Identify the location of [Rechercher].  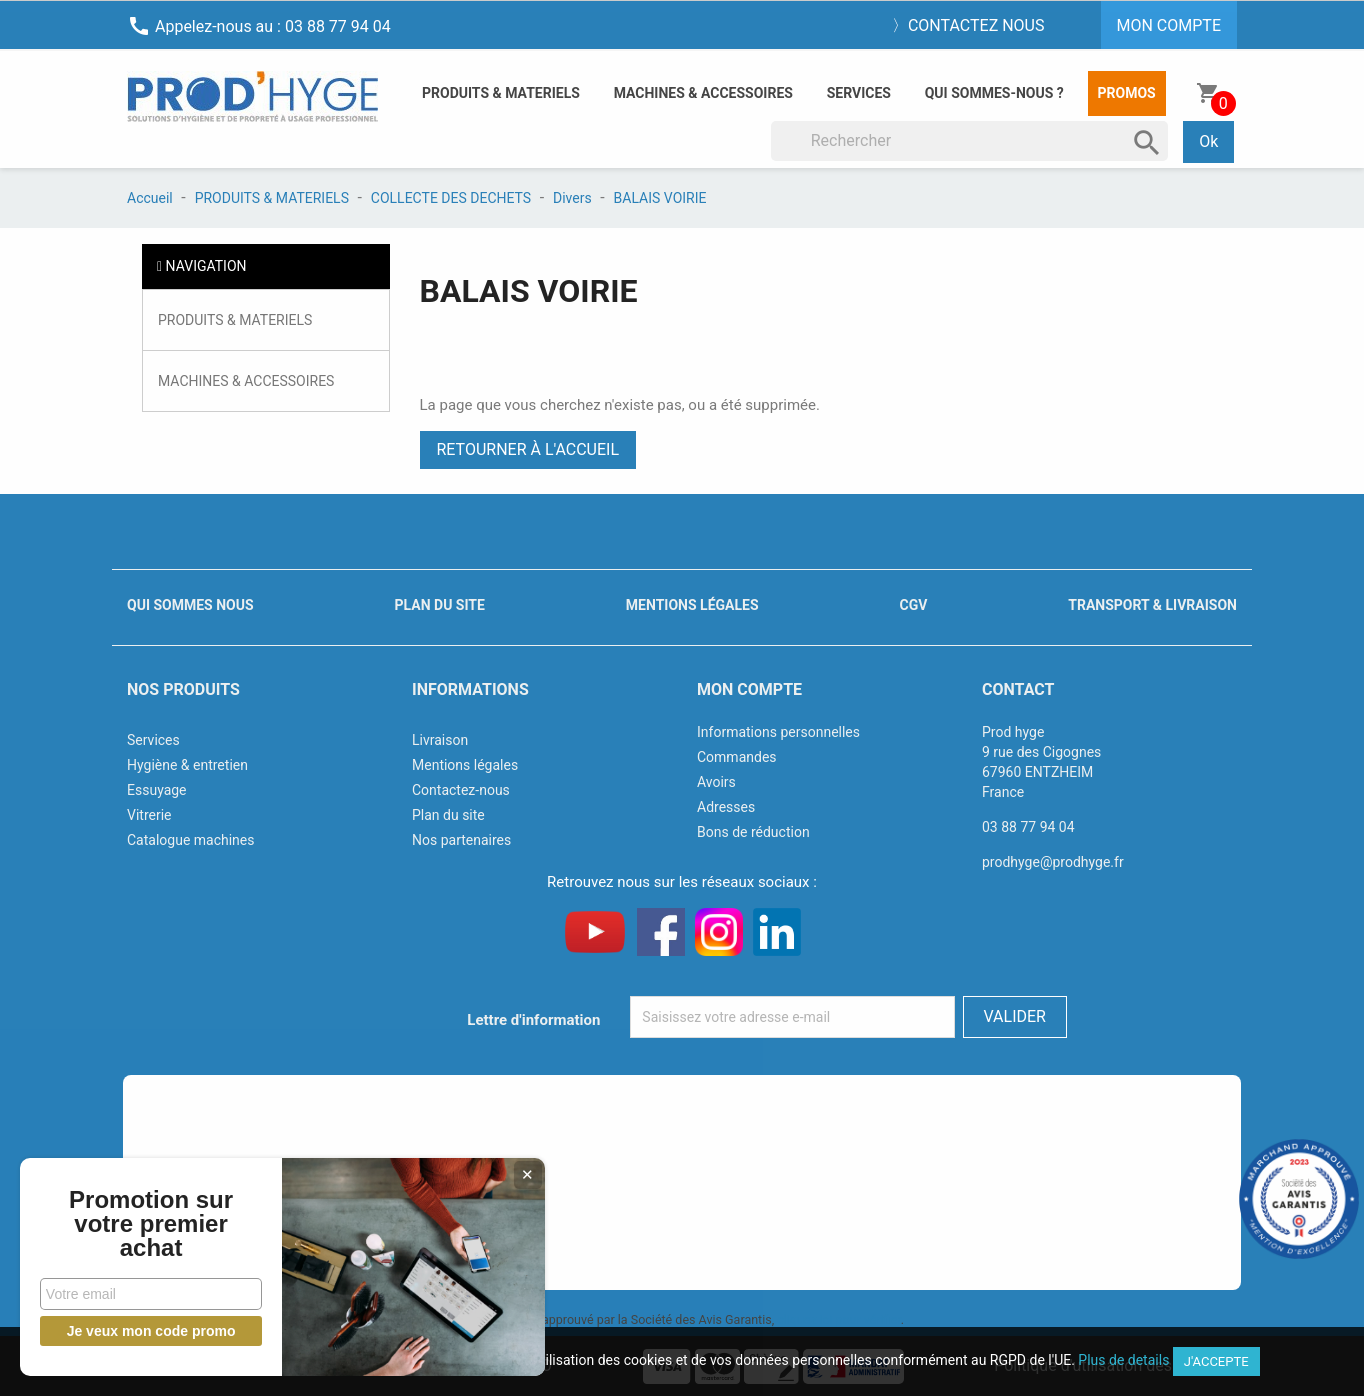
(970, 141).